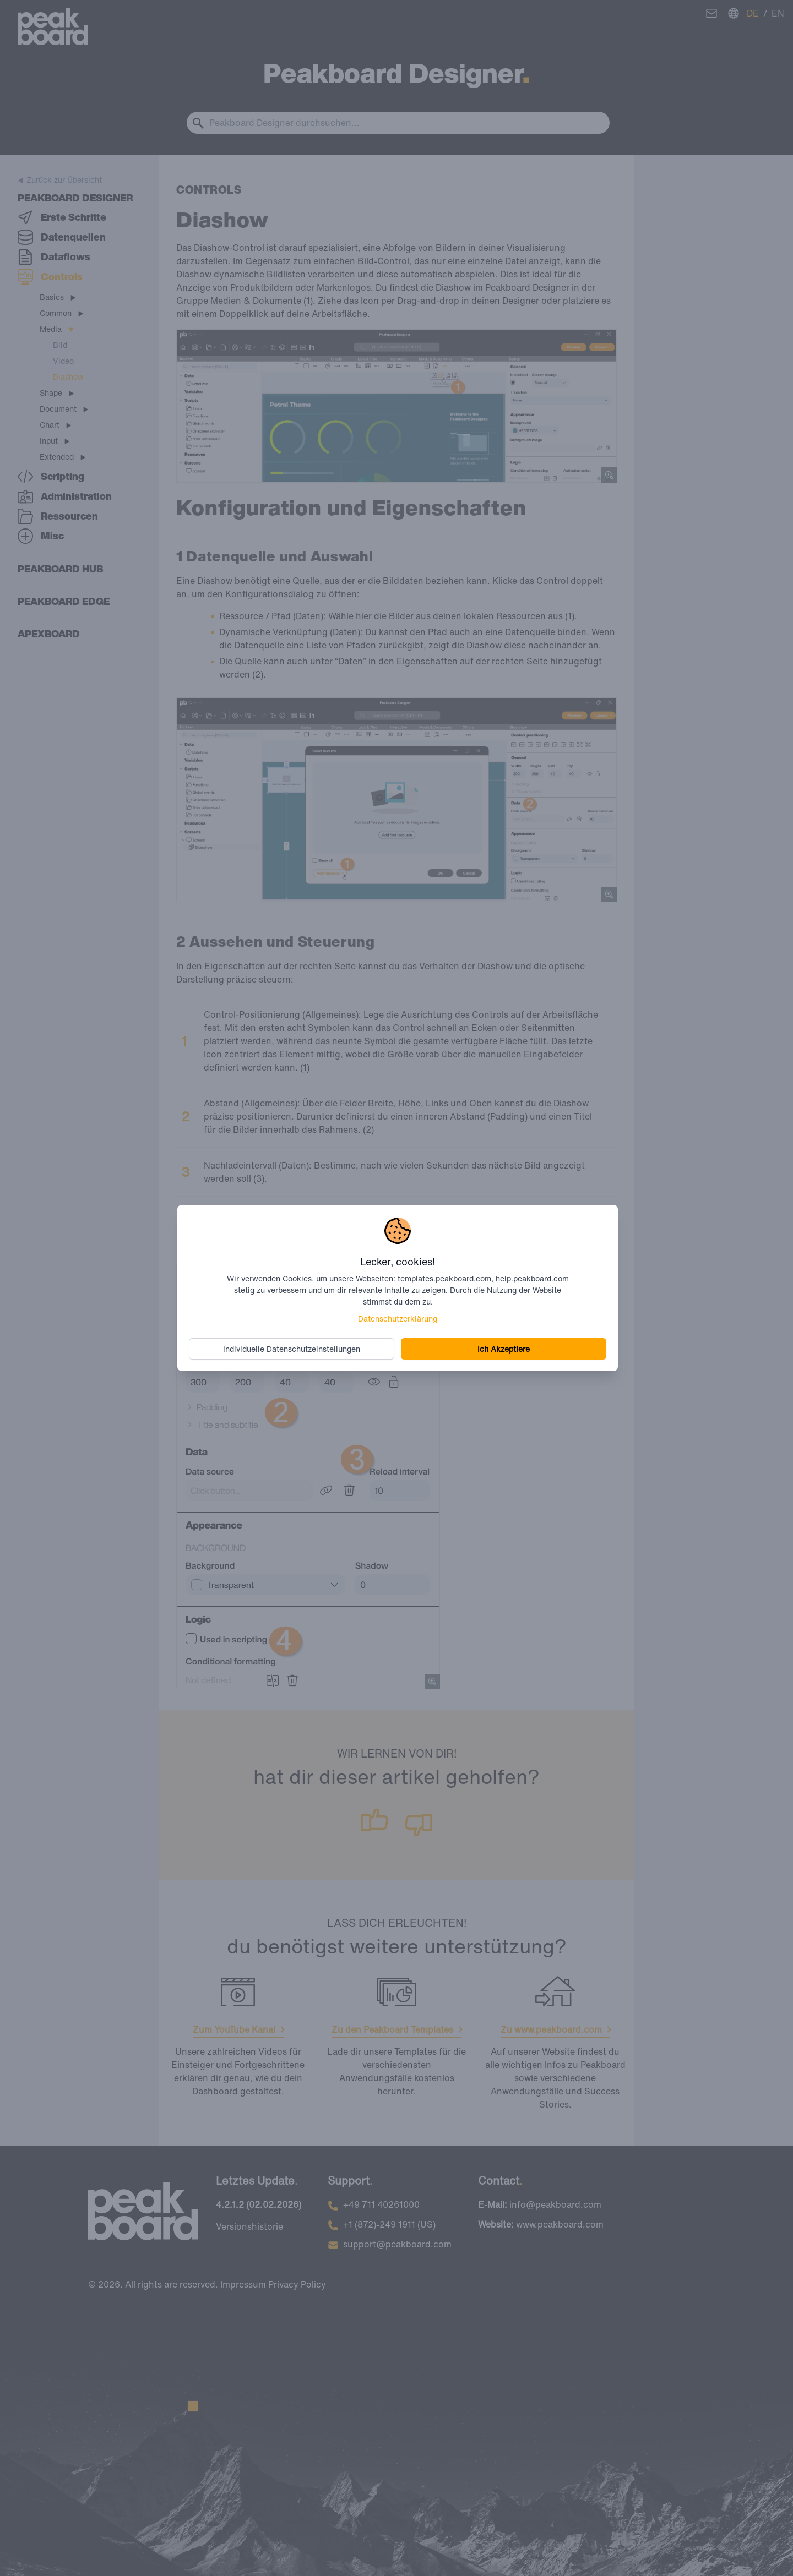 The image size is (793, 2576). What do you see at coordinates (397, 1318) in the screenshot?
I see `Datenschutzerklärung` at bounding box center [397, 1318].